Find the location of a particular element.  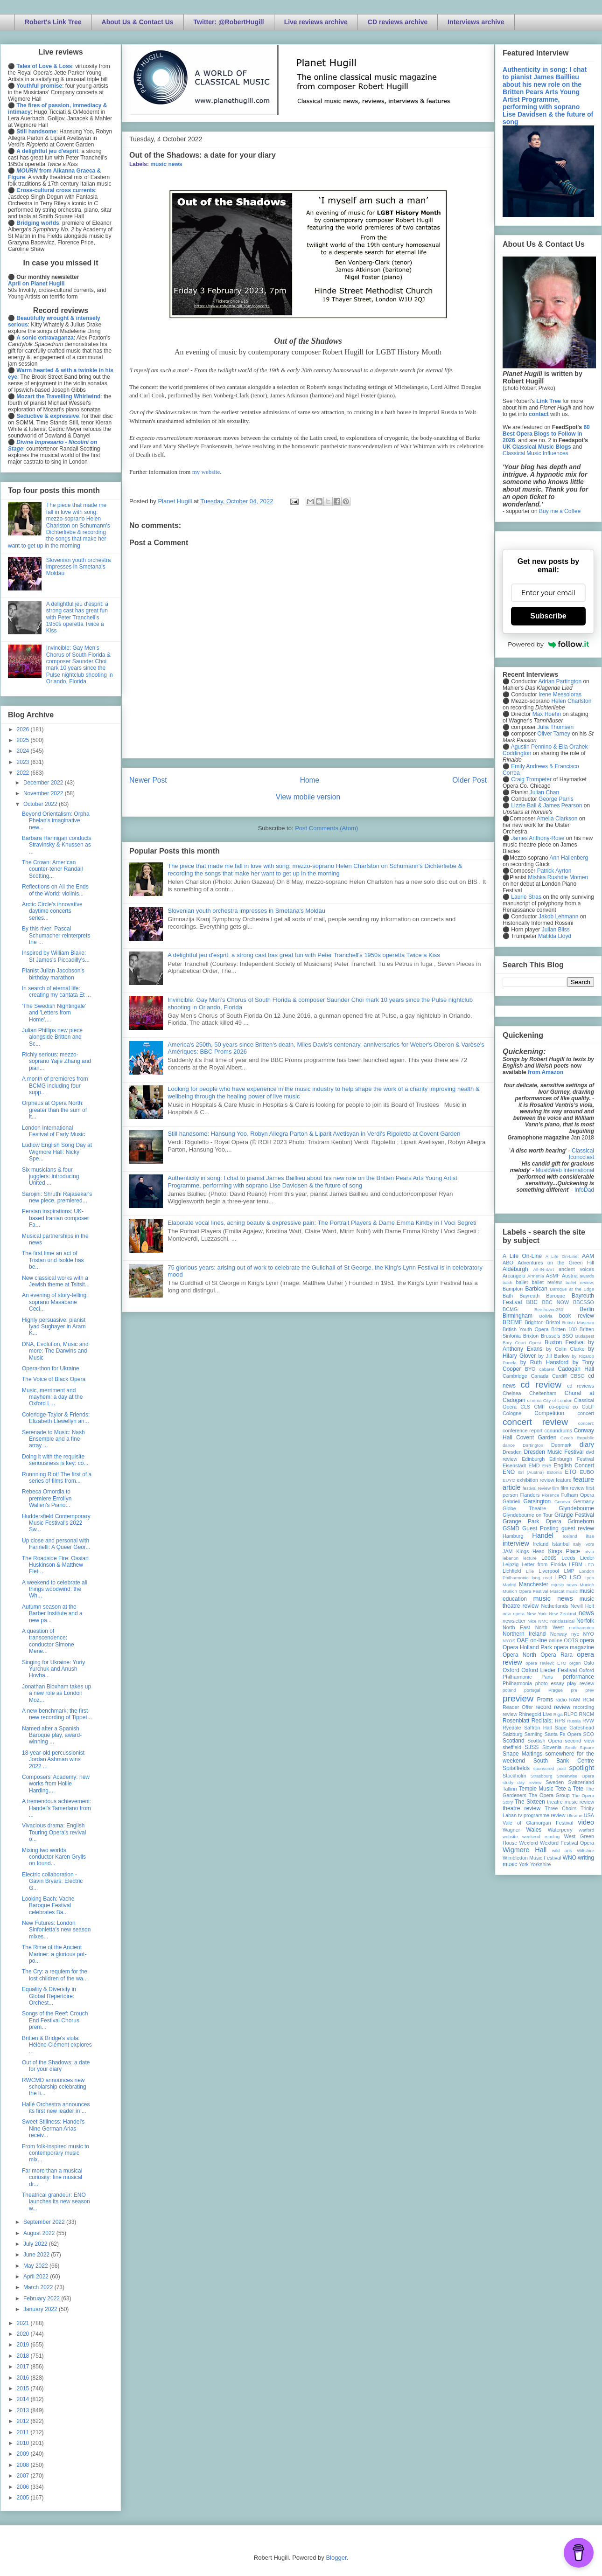

interview is located at coordinates (516, 1543).